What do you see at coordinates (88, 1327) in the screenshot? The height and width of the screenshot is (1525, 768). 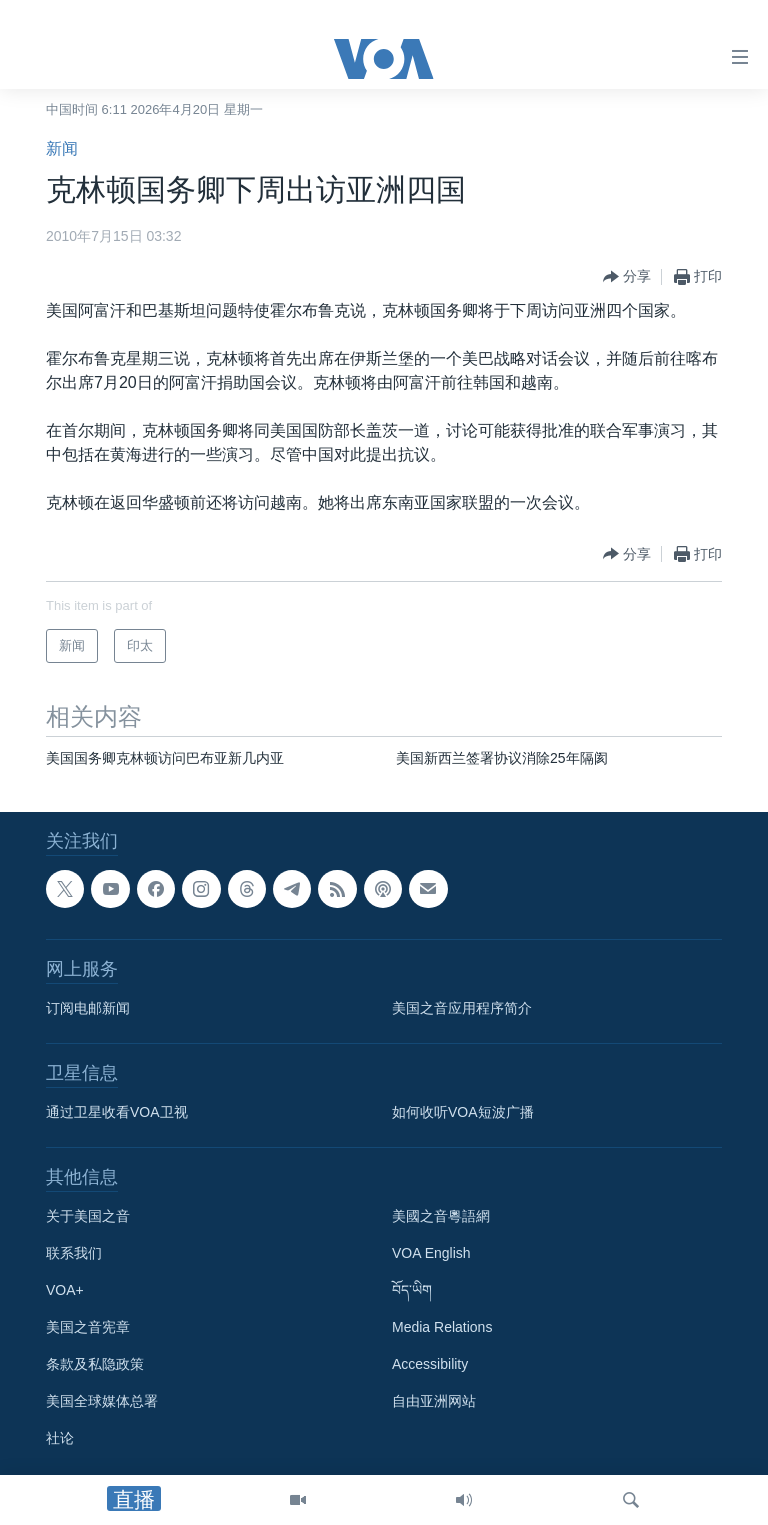 I see `美国之音宪章` at bounding box center [88, 1327].